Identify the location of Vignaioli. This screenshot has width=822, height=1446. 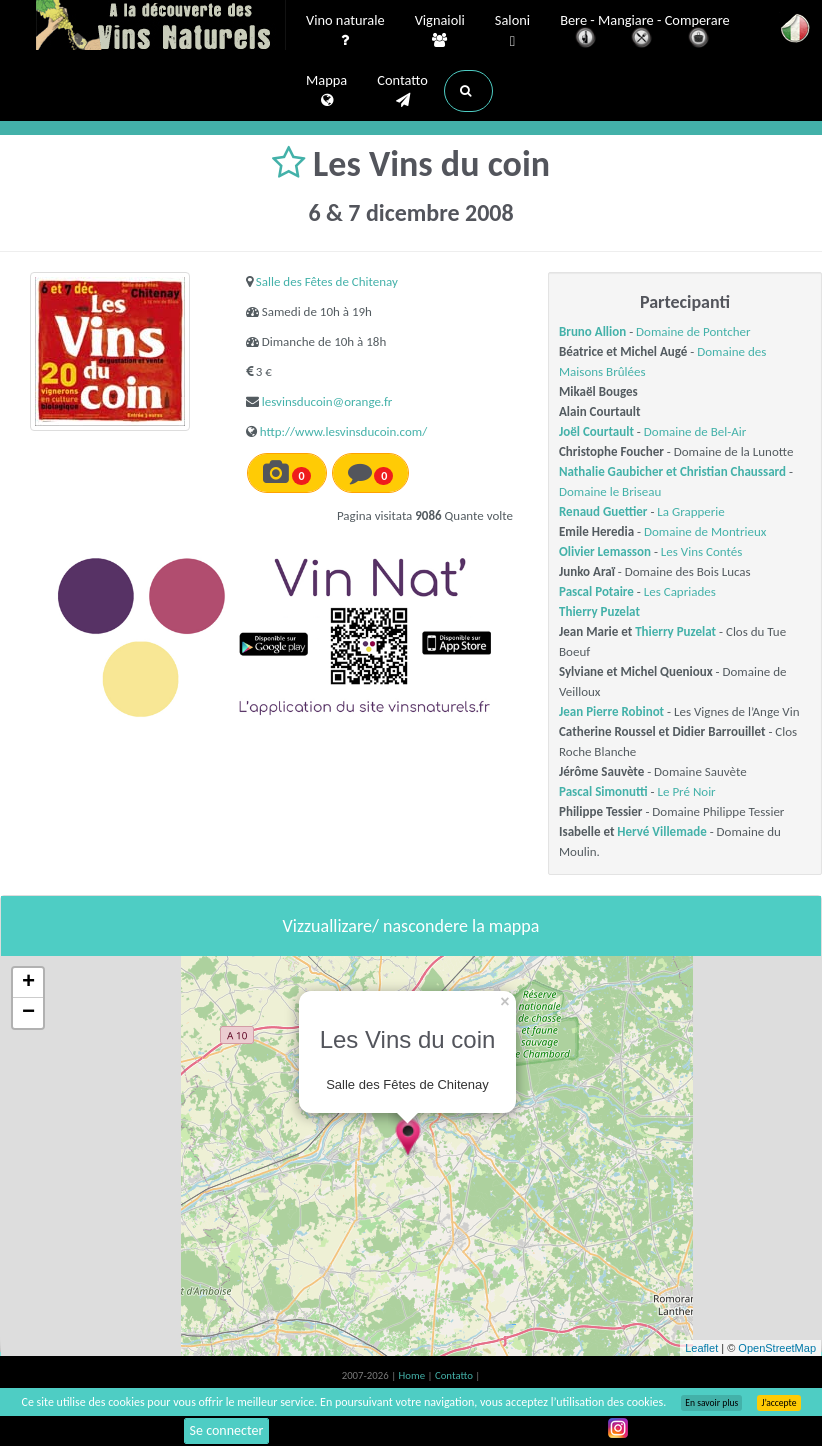
(440, 31).